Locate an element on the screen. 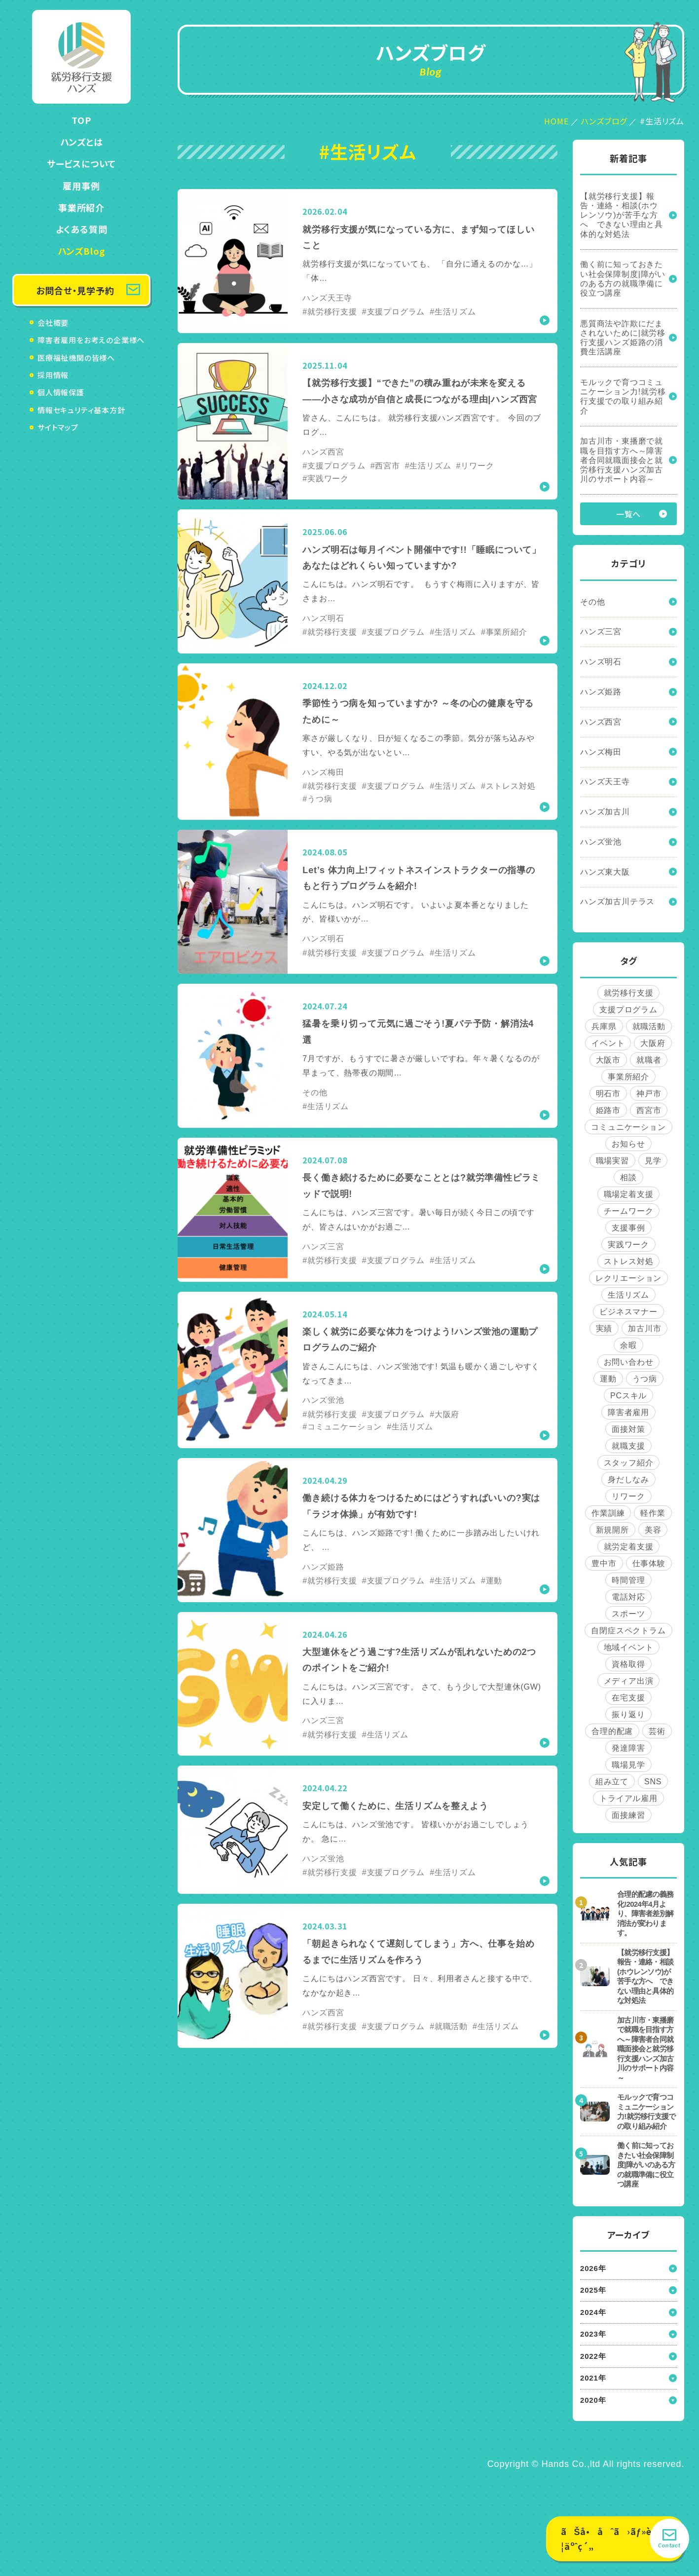 This screenshot has width=699, height=2576. ハンズ天王寺 is located at coordinates (605, 781).